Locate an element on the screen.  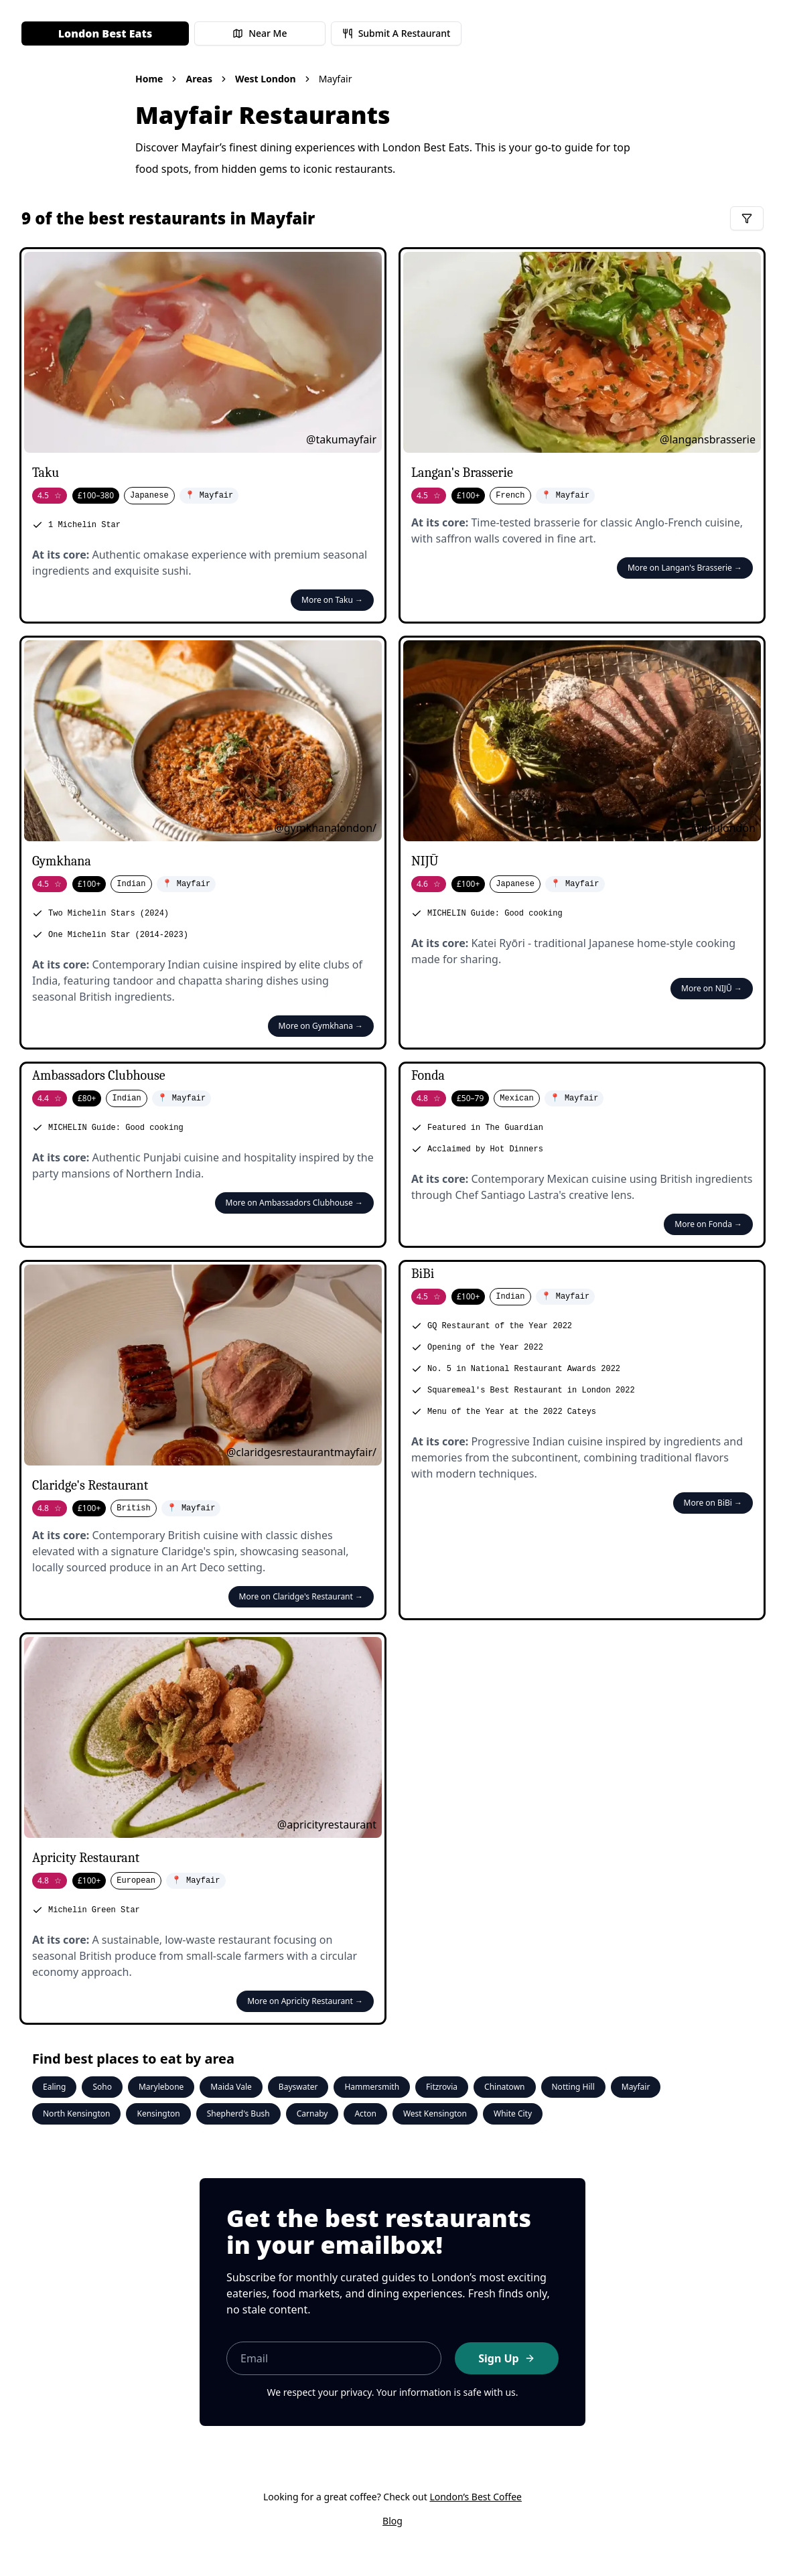
Carnaby is located at coordinates (312, 2113).